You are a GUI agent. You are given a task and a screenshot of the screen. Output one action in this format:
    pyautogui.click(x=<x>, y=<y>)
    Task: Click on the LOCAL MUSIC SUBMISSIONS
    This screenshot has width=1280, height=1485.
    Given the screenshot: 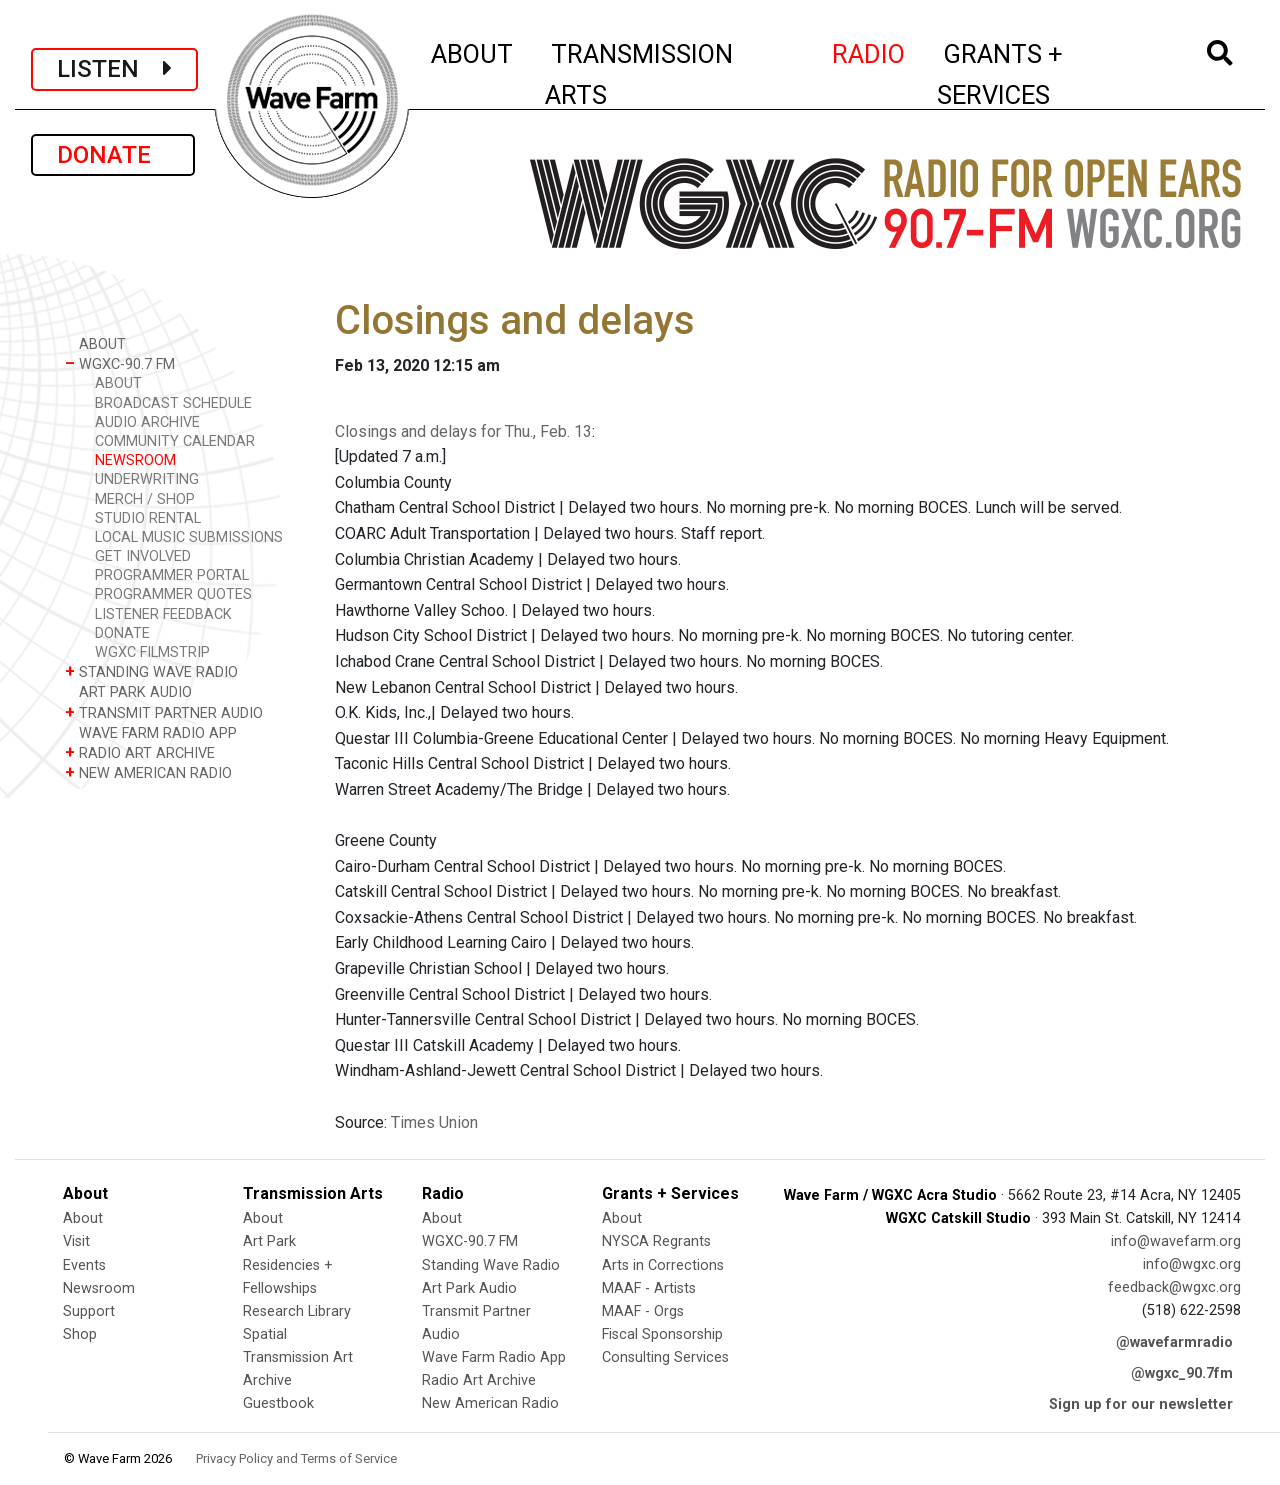 What is the action you would take?
    pyautogui.click(x=189, y=537)
    